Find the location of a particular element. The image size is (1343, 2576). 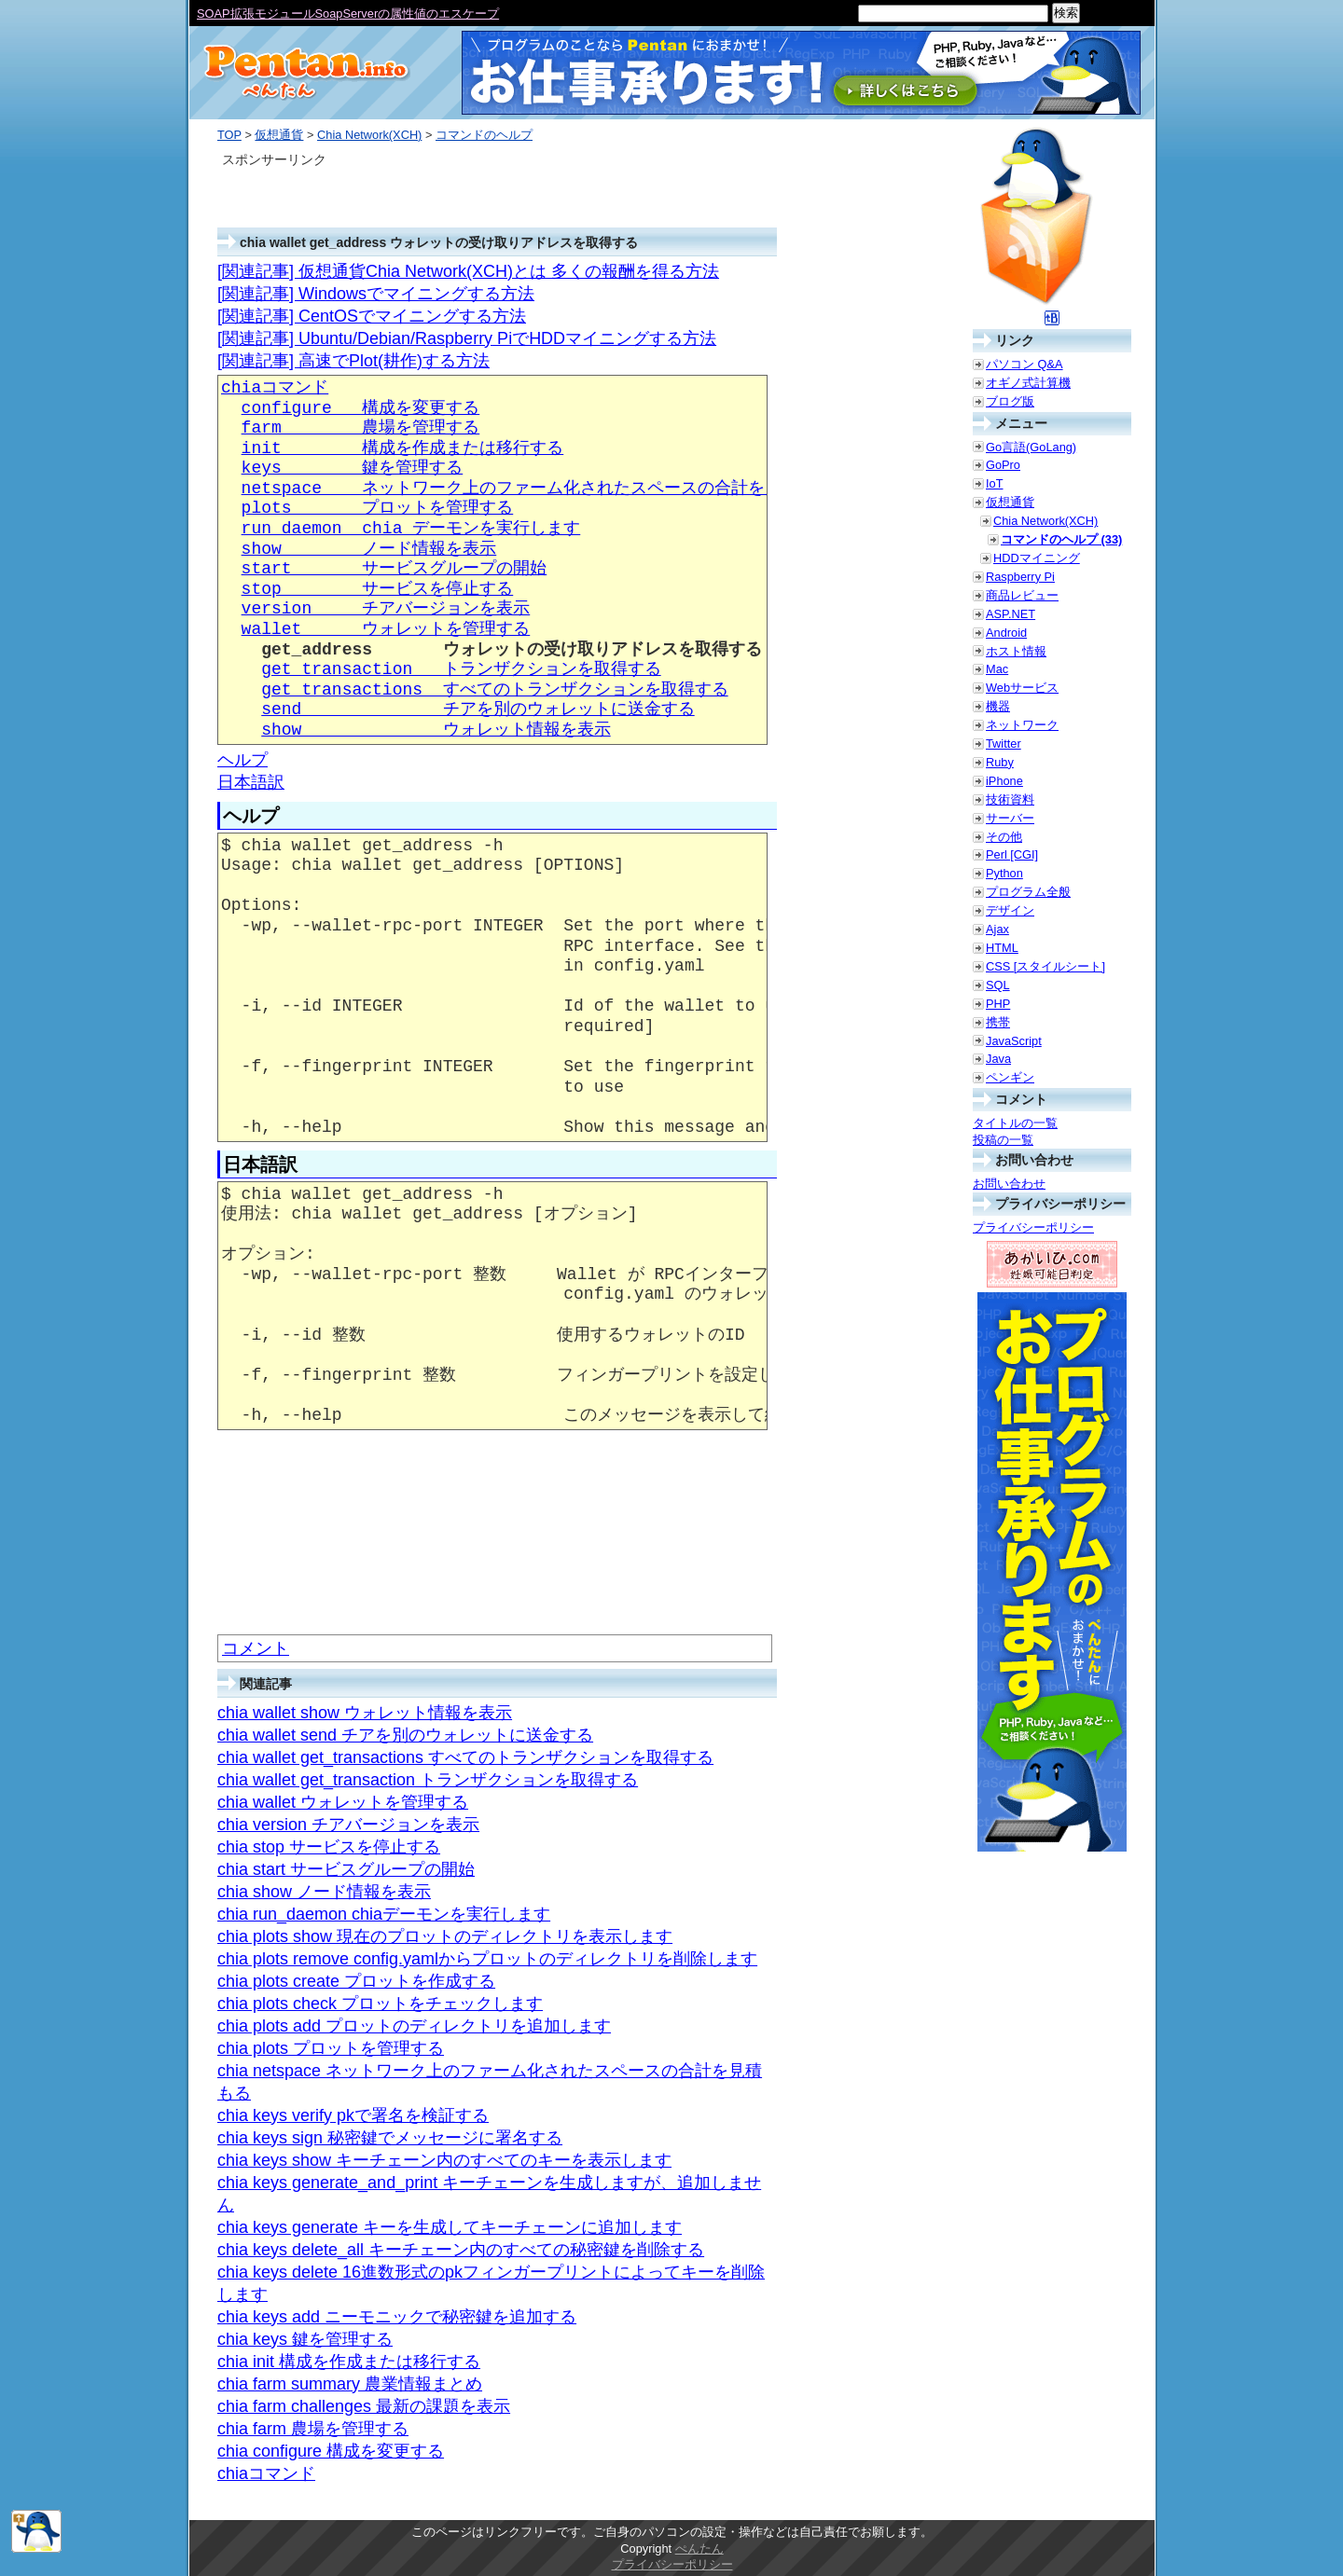

chia plots create プロットを作成する is located at coordinates (356, 1981).